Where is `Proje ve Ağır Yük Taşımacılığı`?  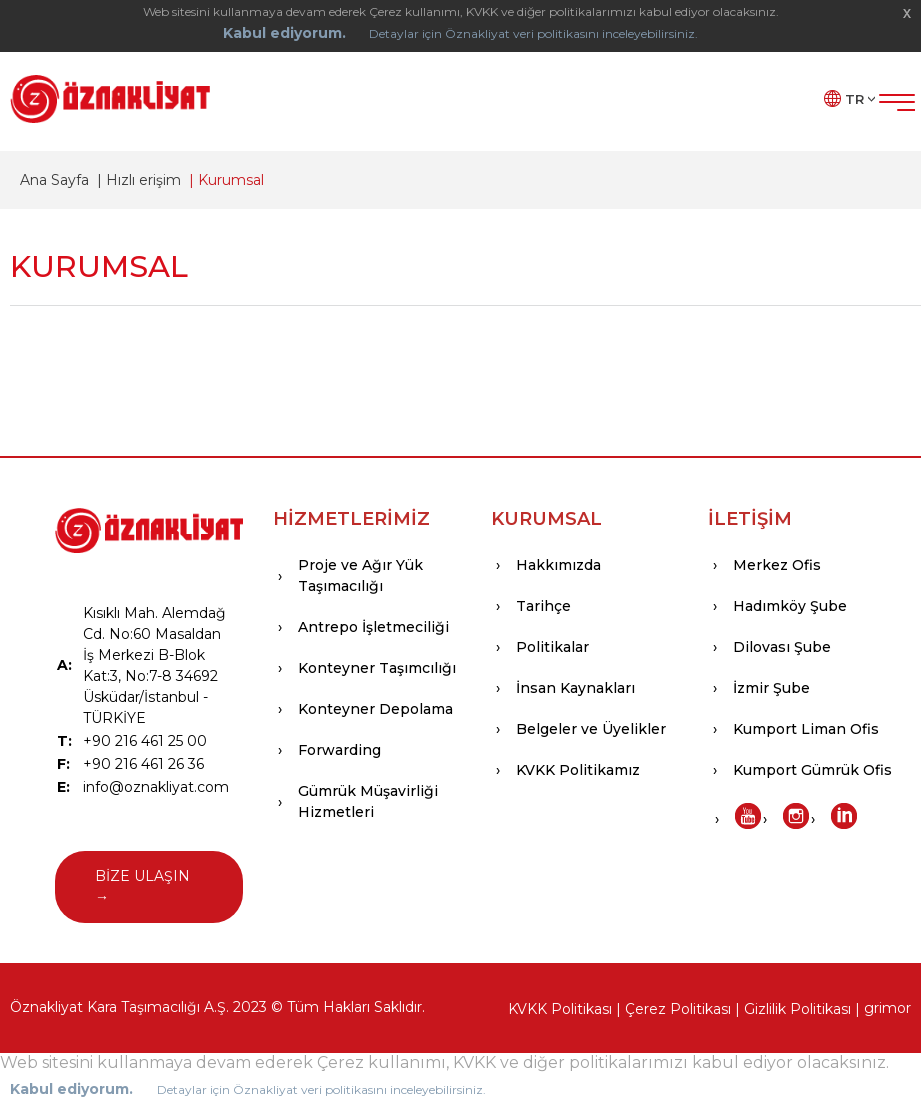
Proje ve Ağır Yük Taşımacılığı is located at coordinates (360, 575).